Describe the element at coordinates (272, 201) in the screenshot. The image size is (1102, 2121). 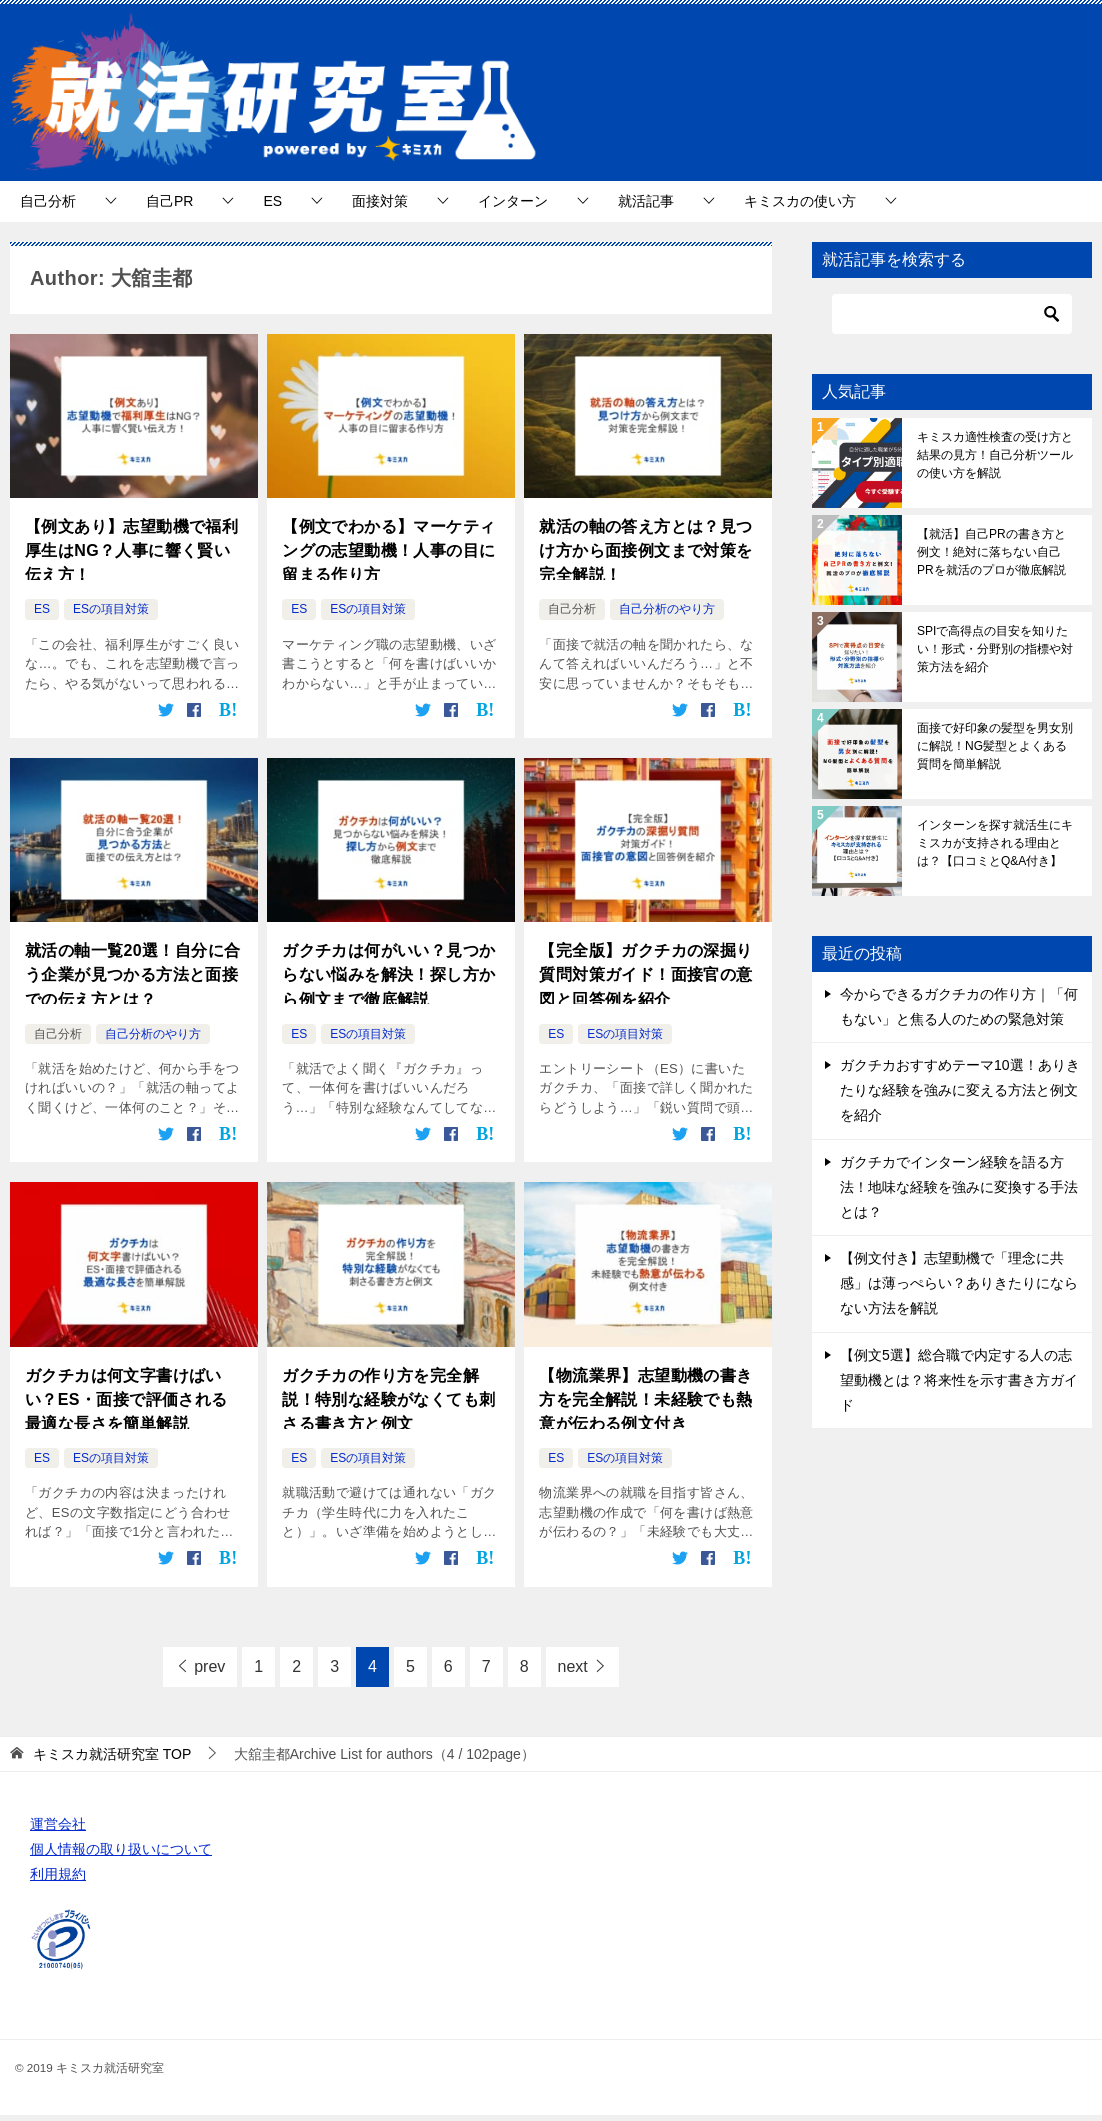
I see `ES` at that location.